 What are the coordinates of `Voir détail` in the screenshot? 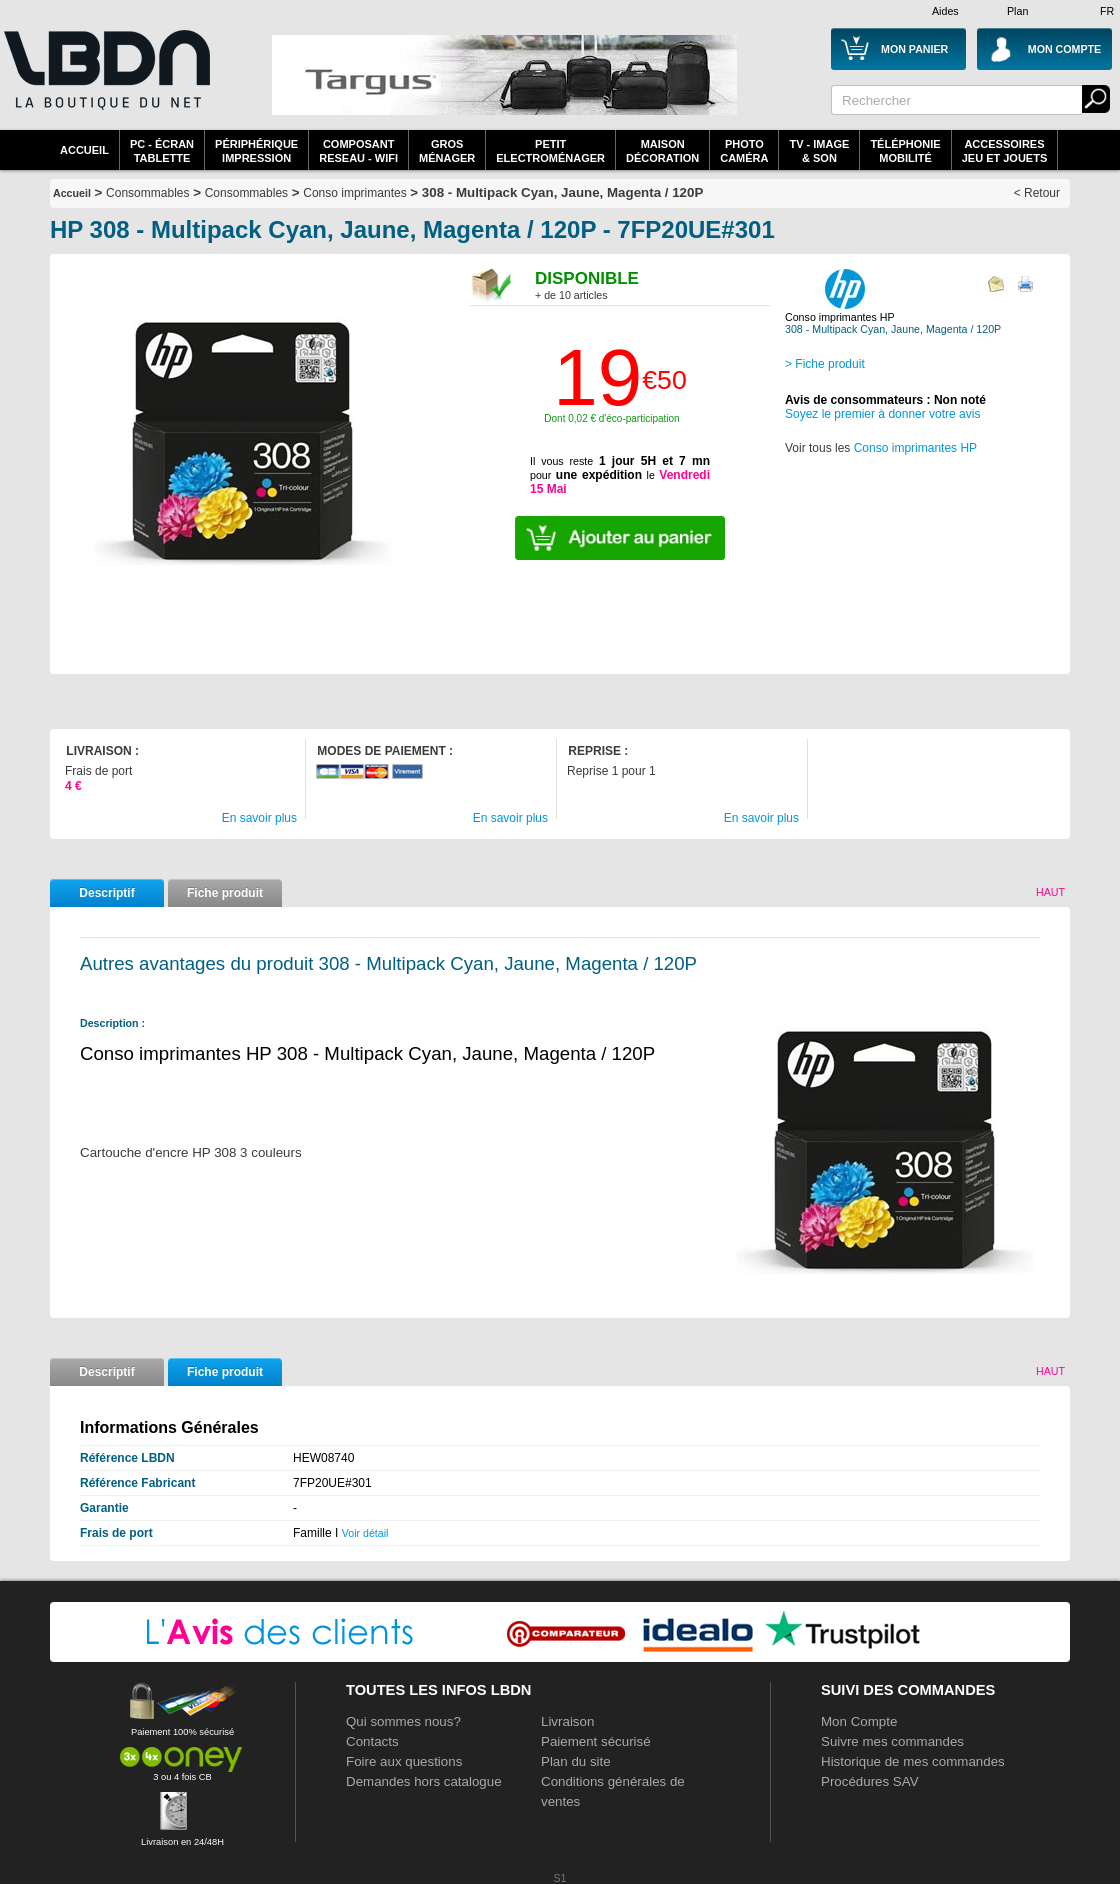 It's located at (365, 1533).